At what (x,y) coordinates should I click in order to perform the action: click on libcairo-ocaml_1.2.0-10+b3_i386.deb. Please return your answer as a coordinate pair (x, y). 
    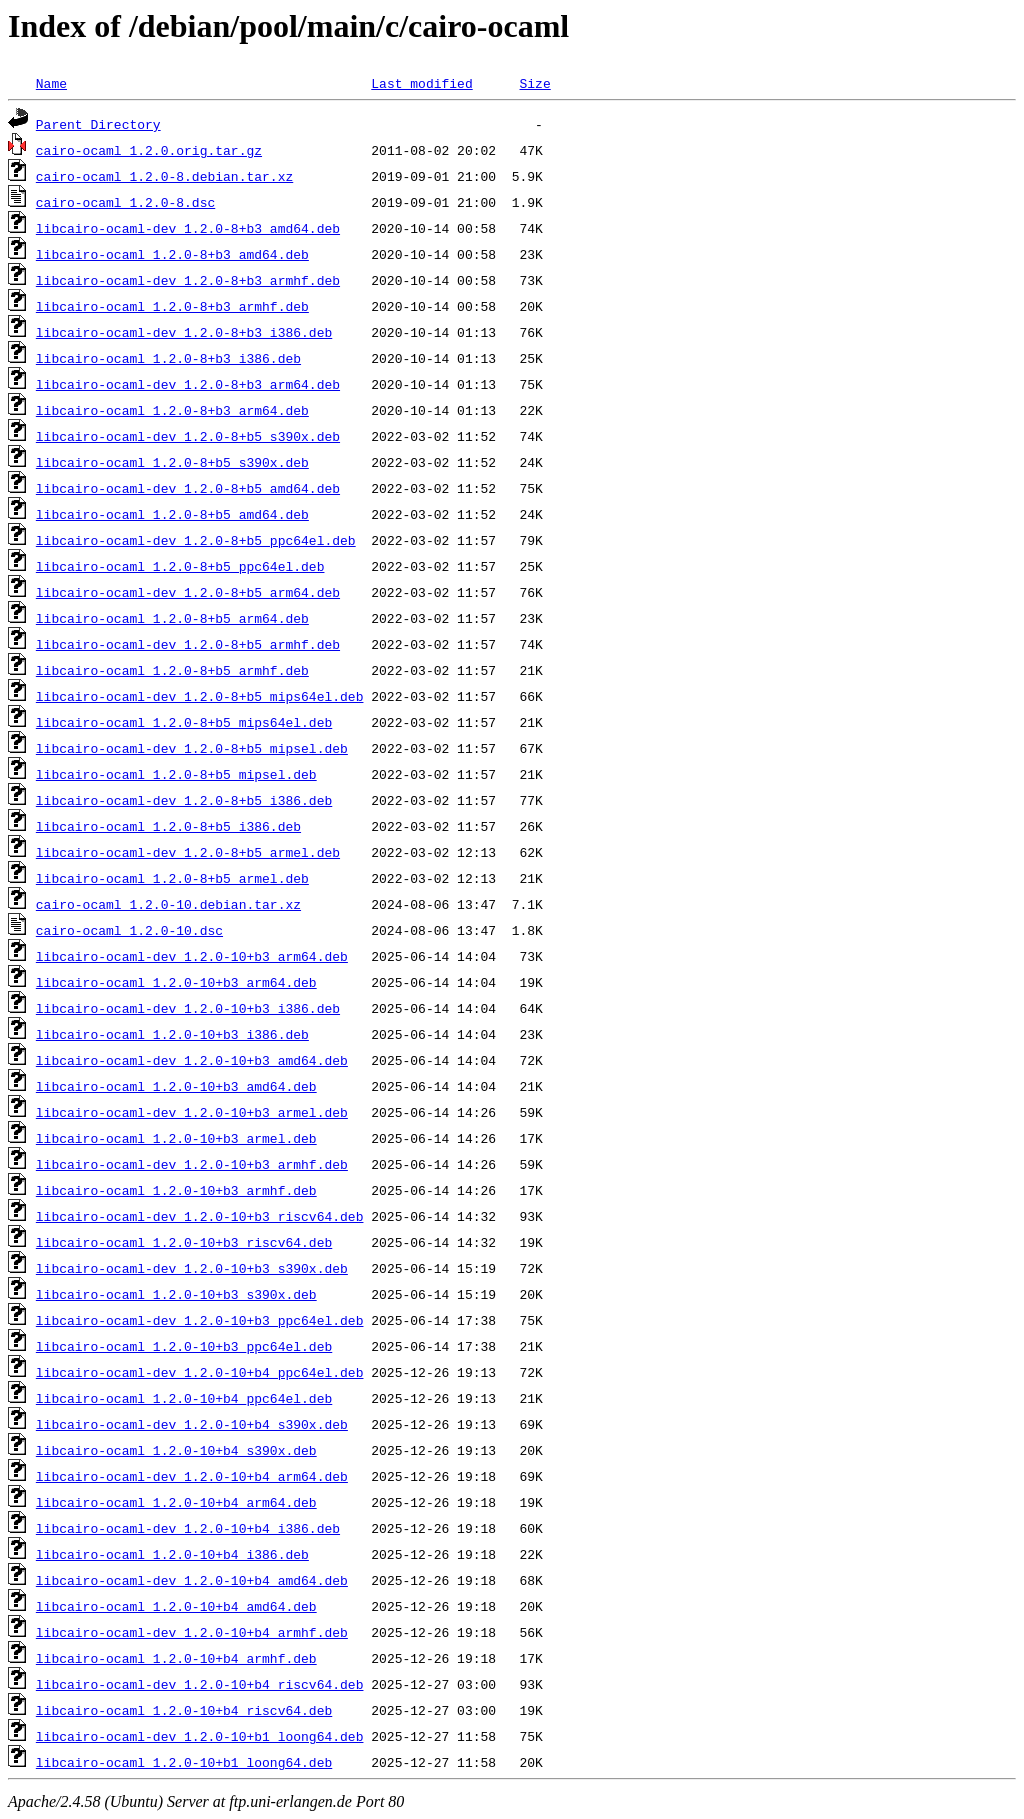
    Looking at the image, I should click on (172, 1034).